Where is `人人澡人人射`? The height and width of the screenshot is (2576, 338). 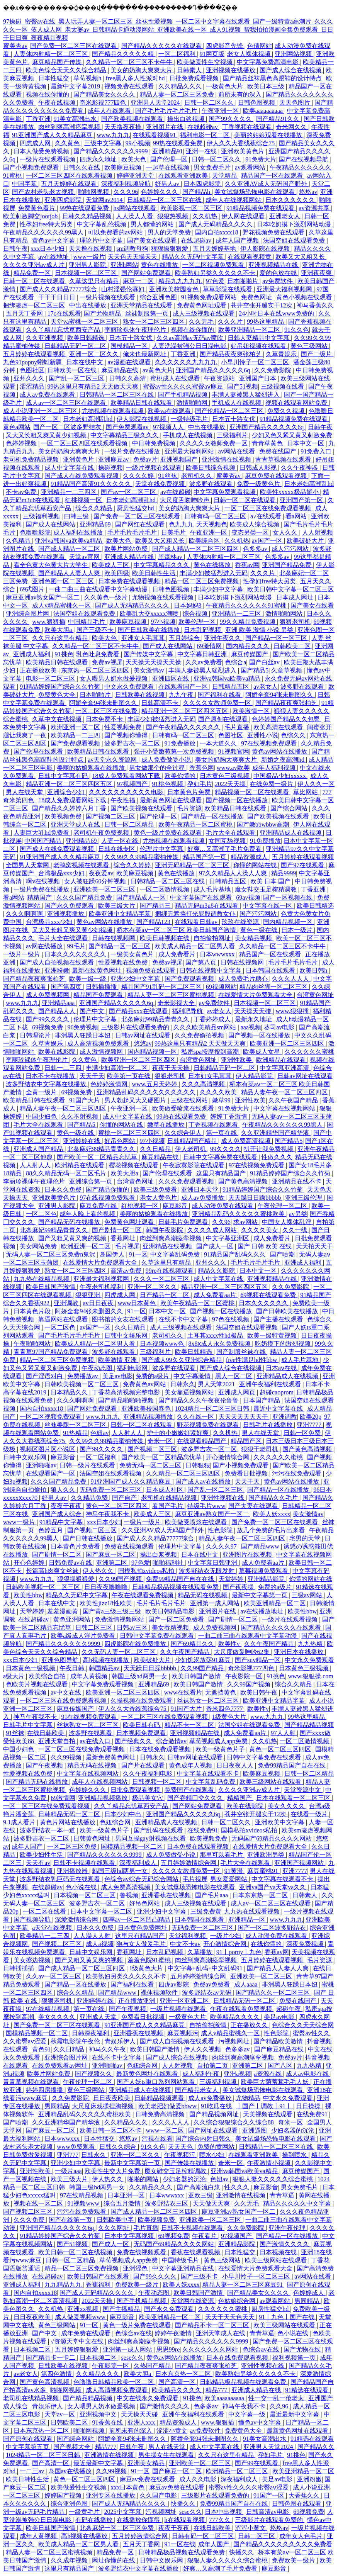 人人澡人人射 is located at coordinates (92, 1935).